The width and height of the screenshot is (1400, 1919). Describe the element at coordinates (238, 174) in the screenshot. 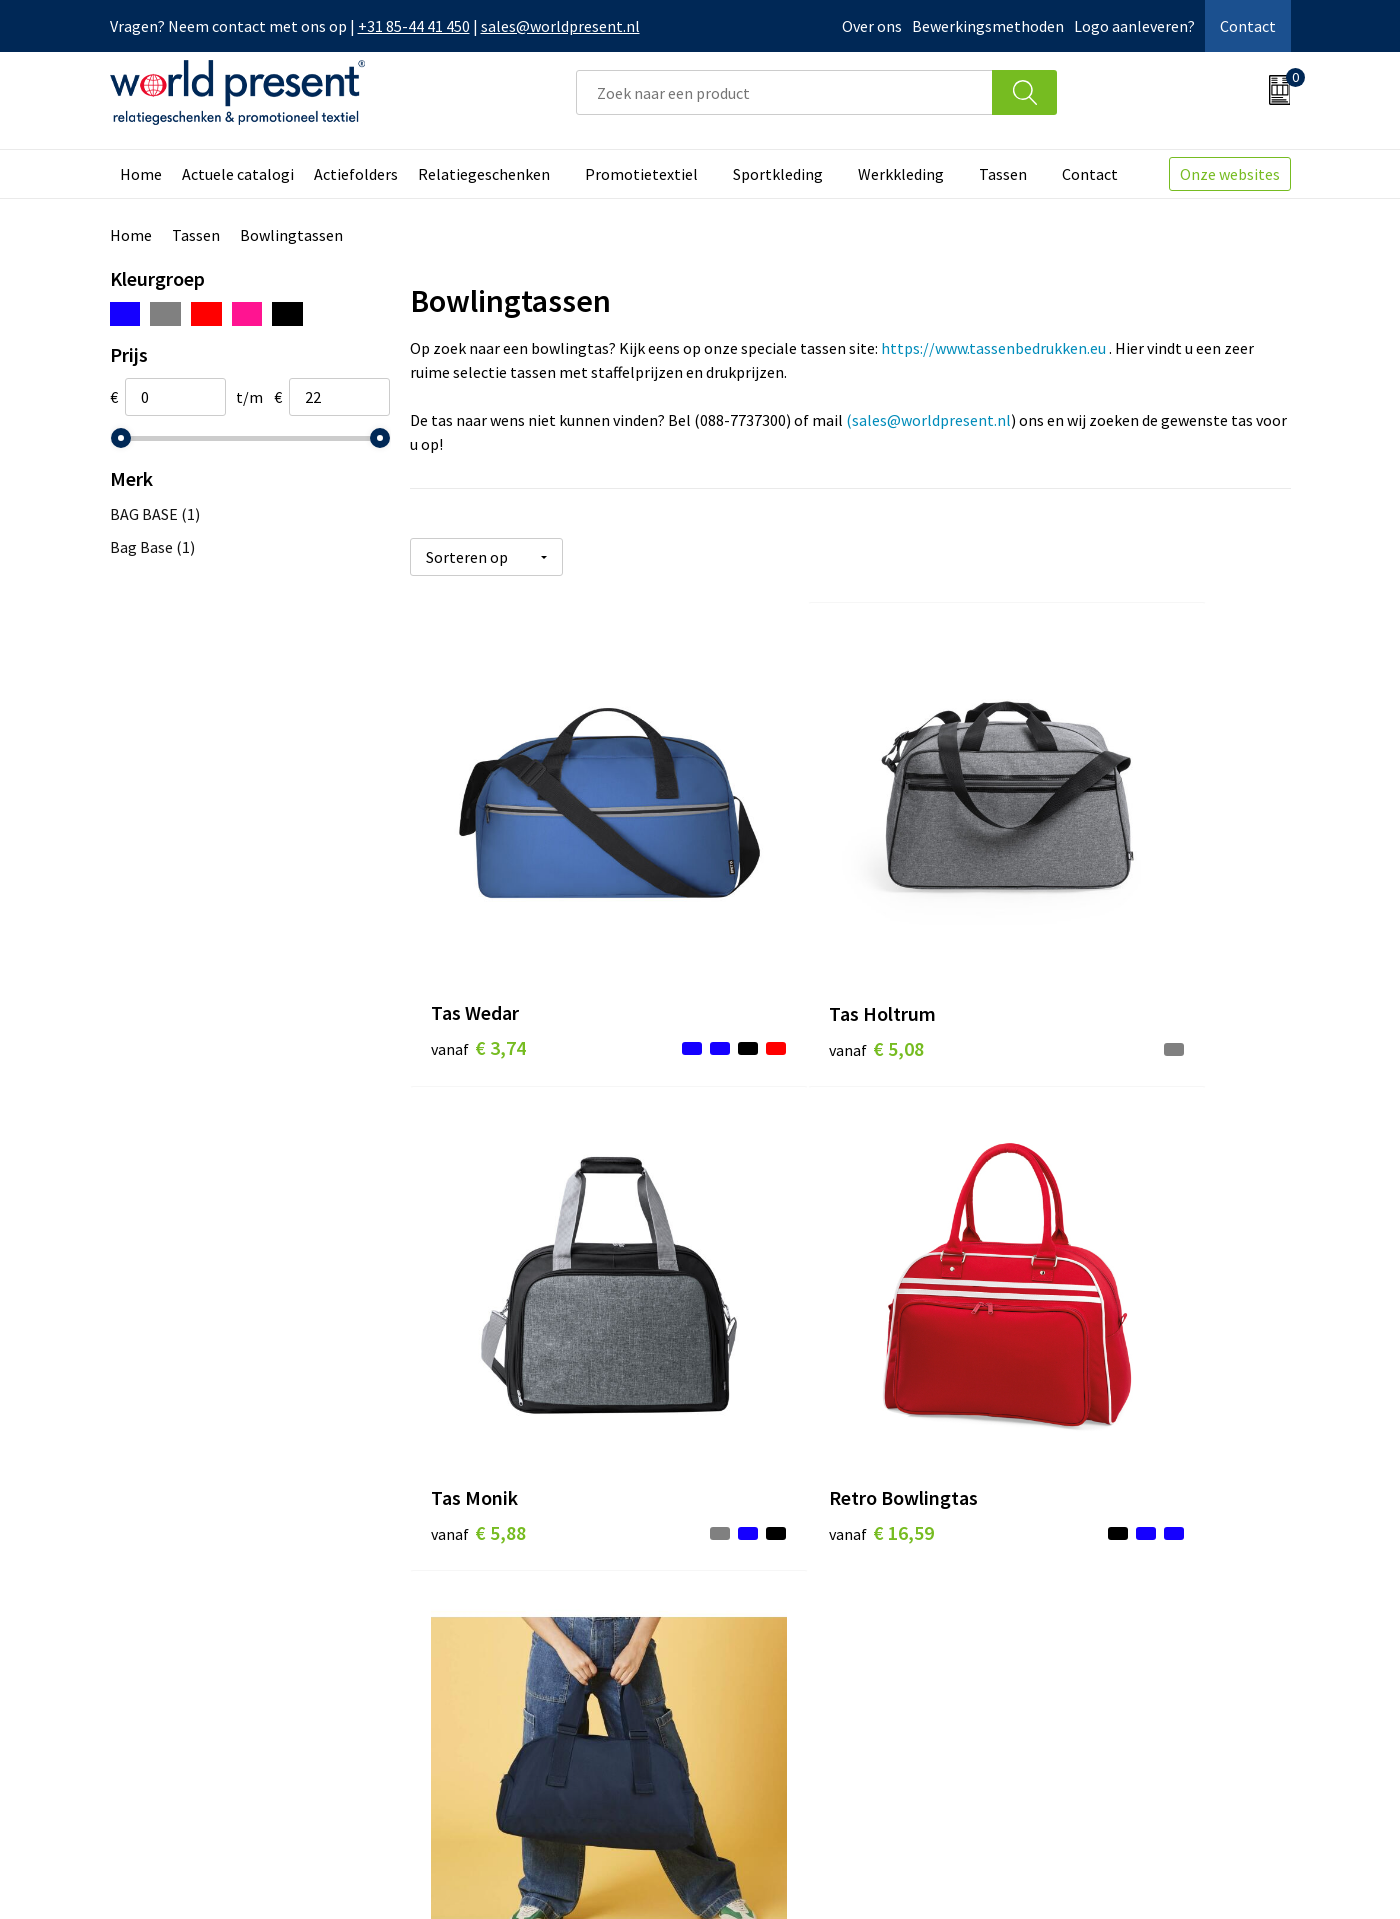

I see `Actuele catalogi` at that location.